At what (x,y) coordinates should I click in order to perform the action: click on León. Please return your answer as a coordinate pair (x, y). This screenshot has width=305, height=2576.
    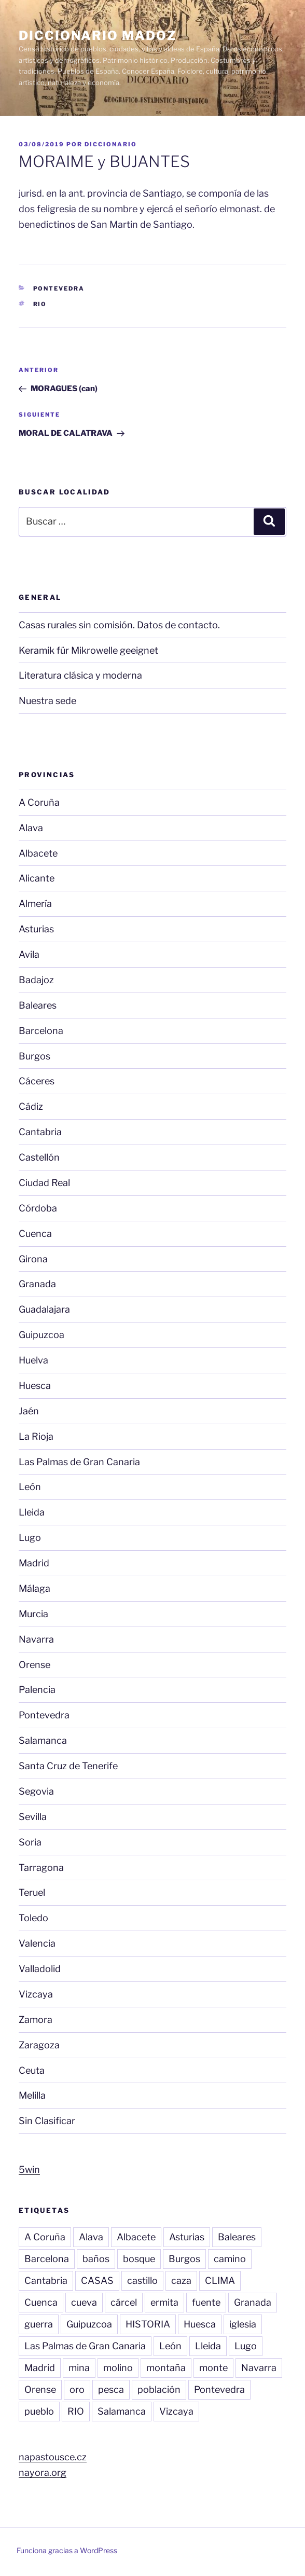
    Looking at the image, I should click on (30, 1486).